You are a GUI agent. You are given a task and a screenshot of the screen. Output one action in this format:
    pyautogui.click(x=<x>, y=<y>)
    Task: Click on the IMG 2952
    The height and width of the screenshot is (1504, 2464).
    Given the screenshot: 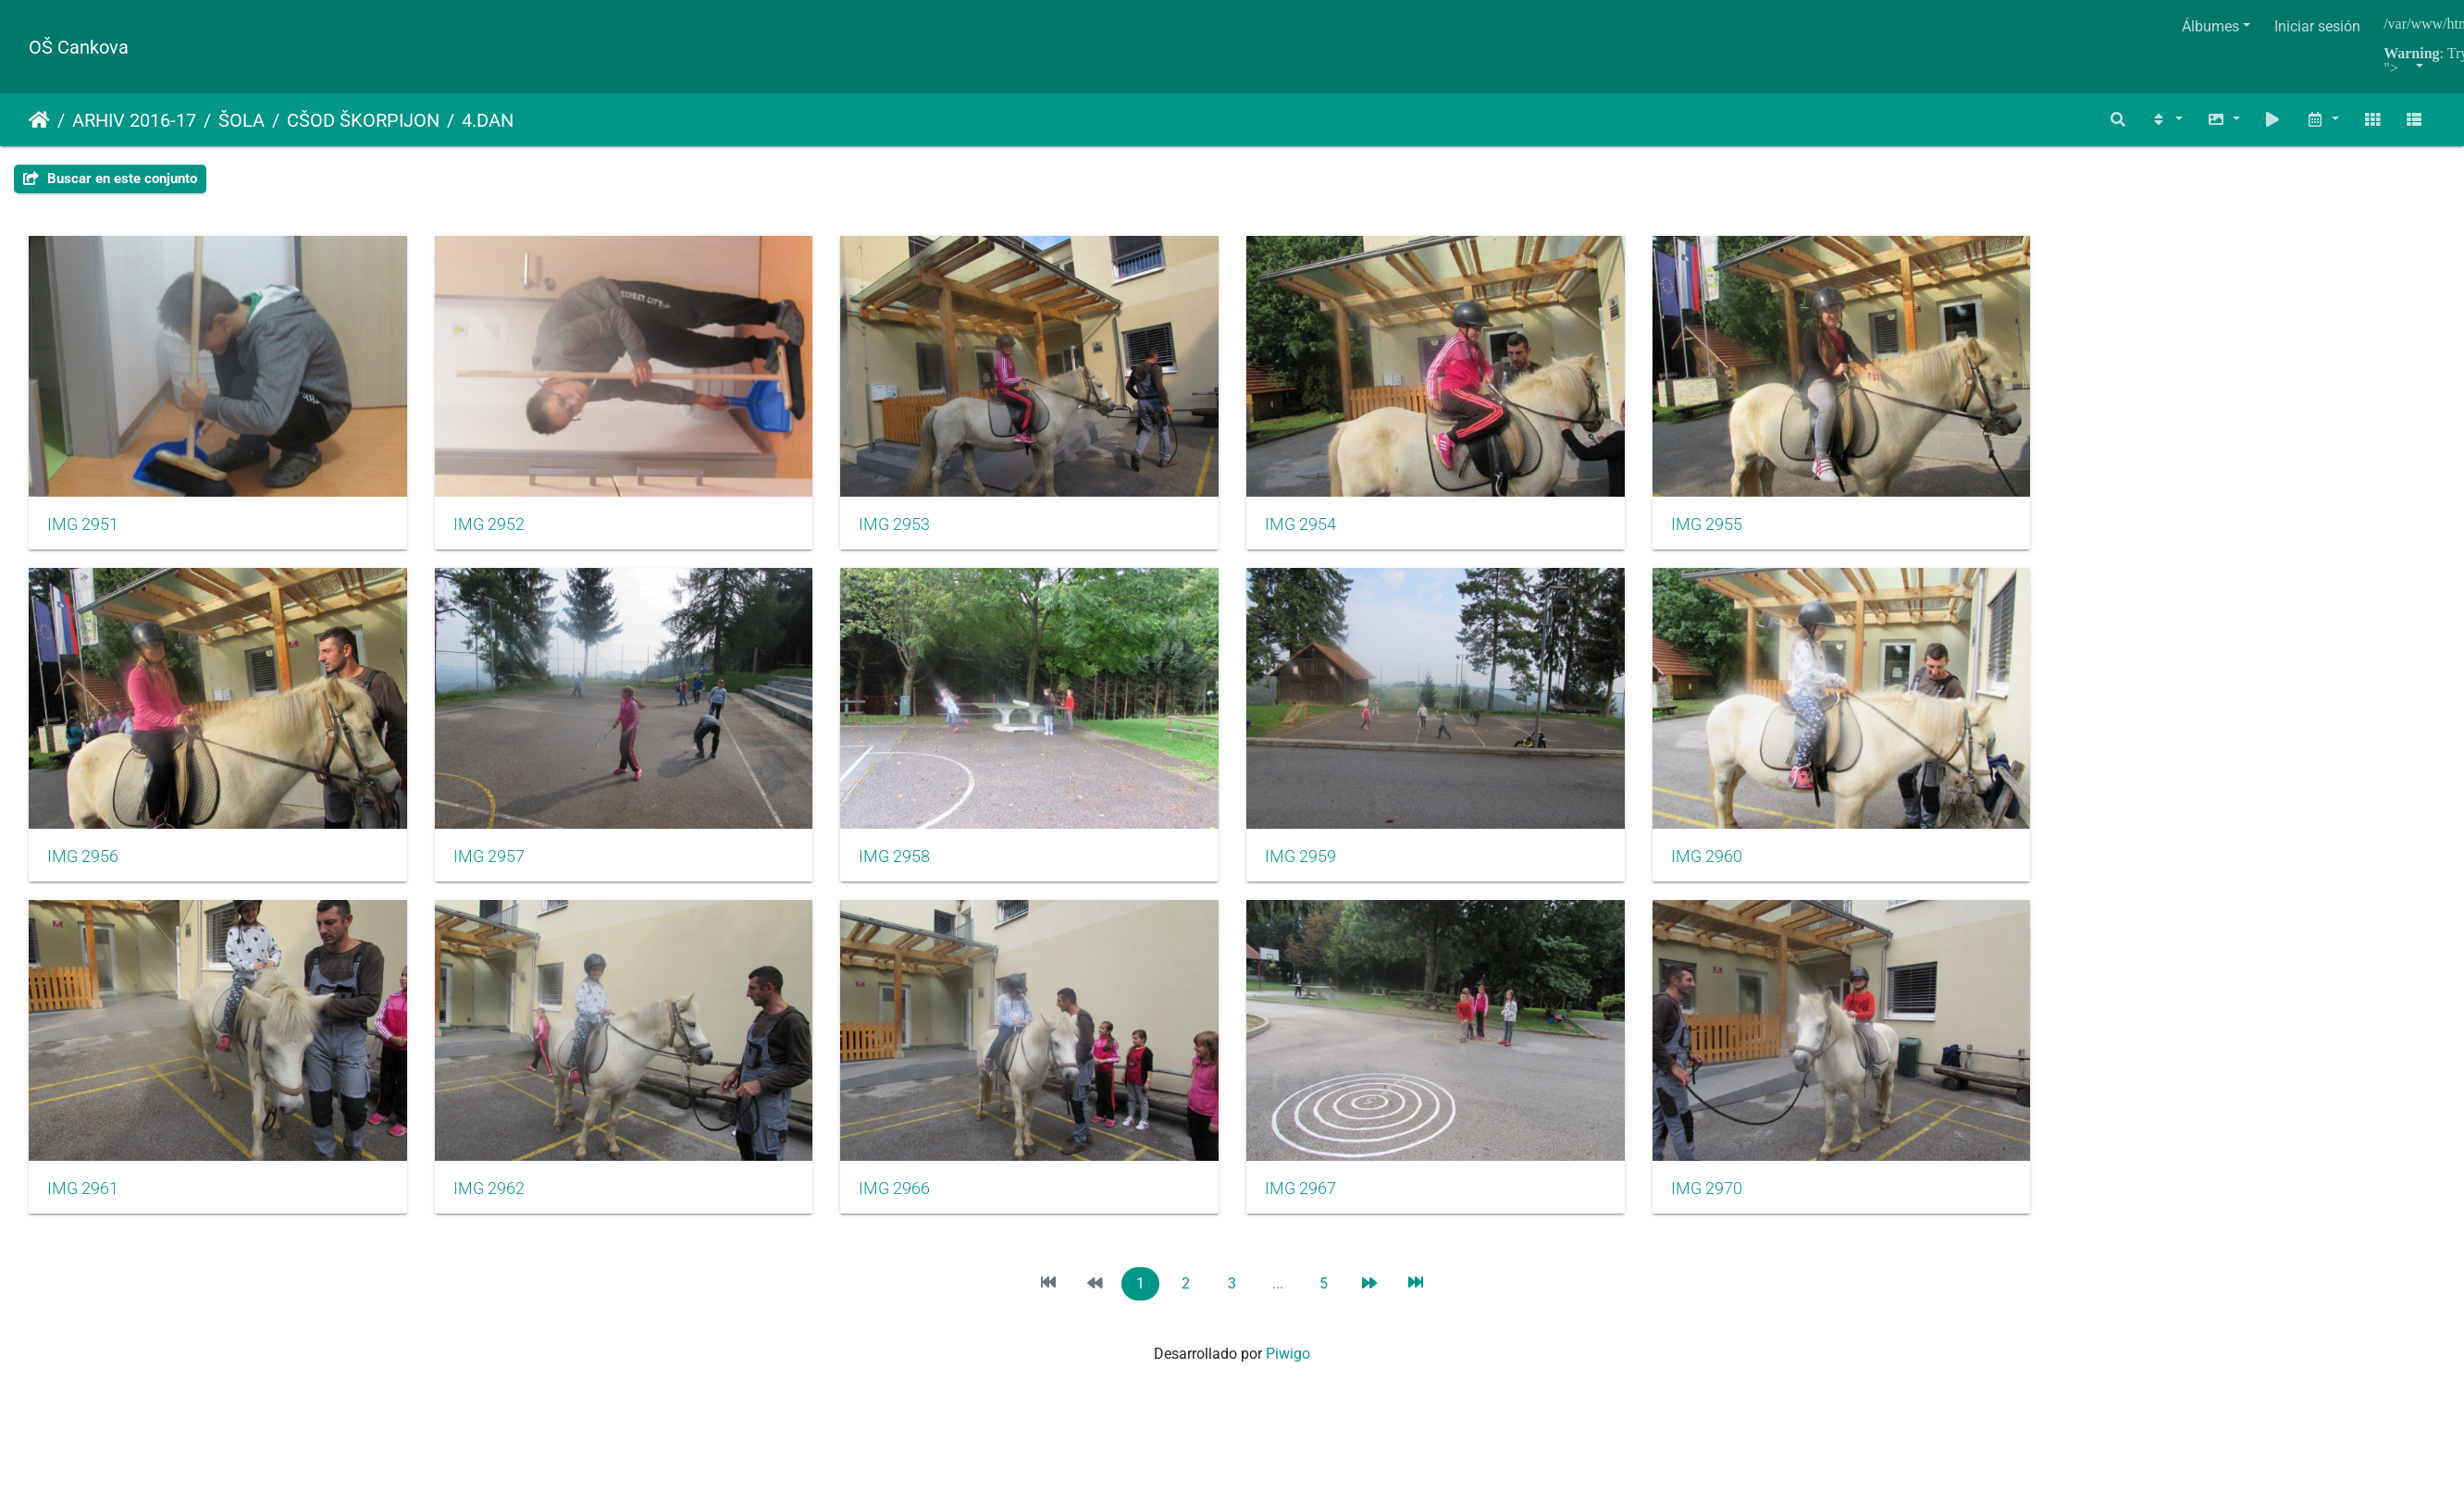 What is the action you would take?
    pyautogui.click(x=498, y=530)
    